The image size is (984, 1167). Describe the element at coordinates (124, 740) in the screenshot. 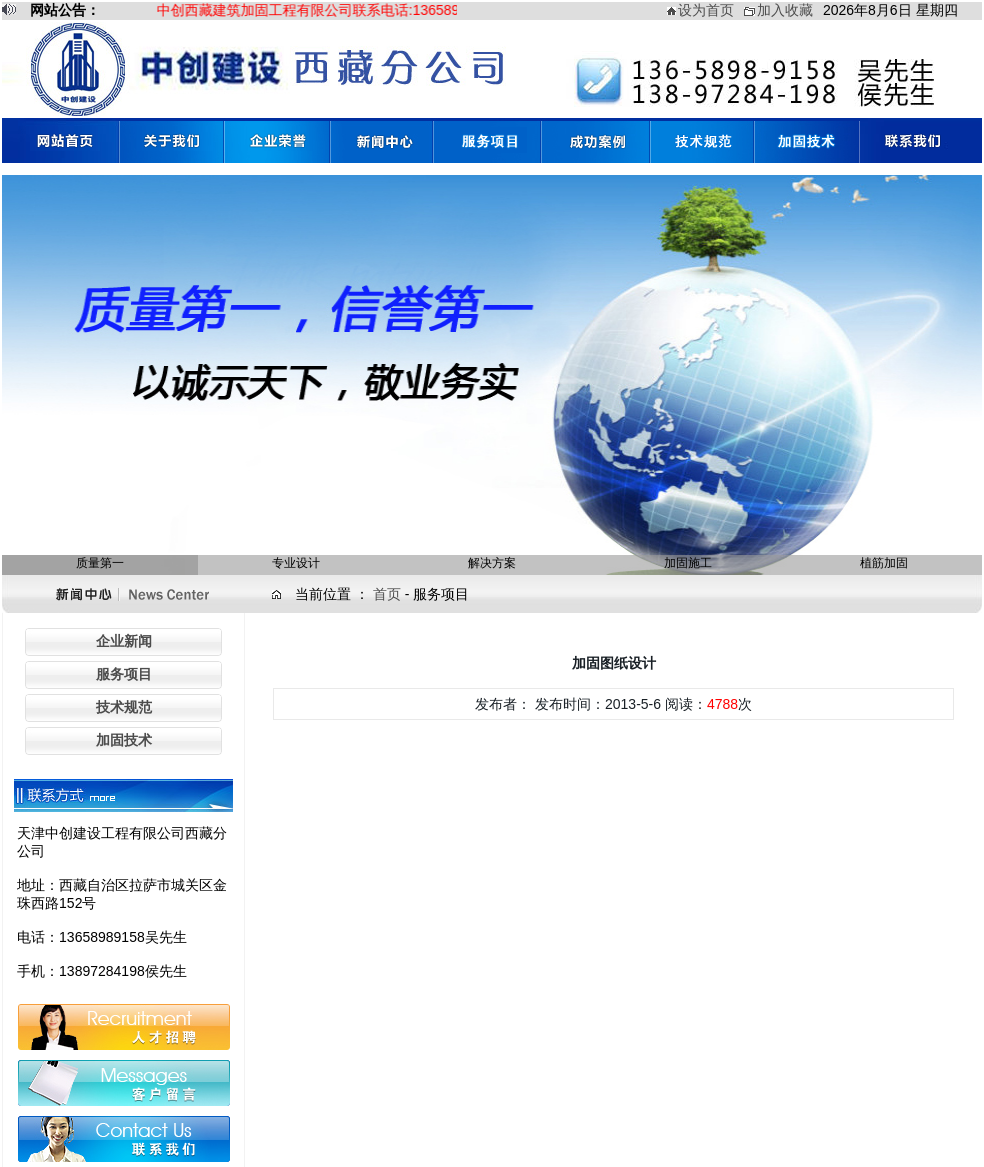

I see `加固技术` at that location.